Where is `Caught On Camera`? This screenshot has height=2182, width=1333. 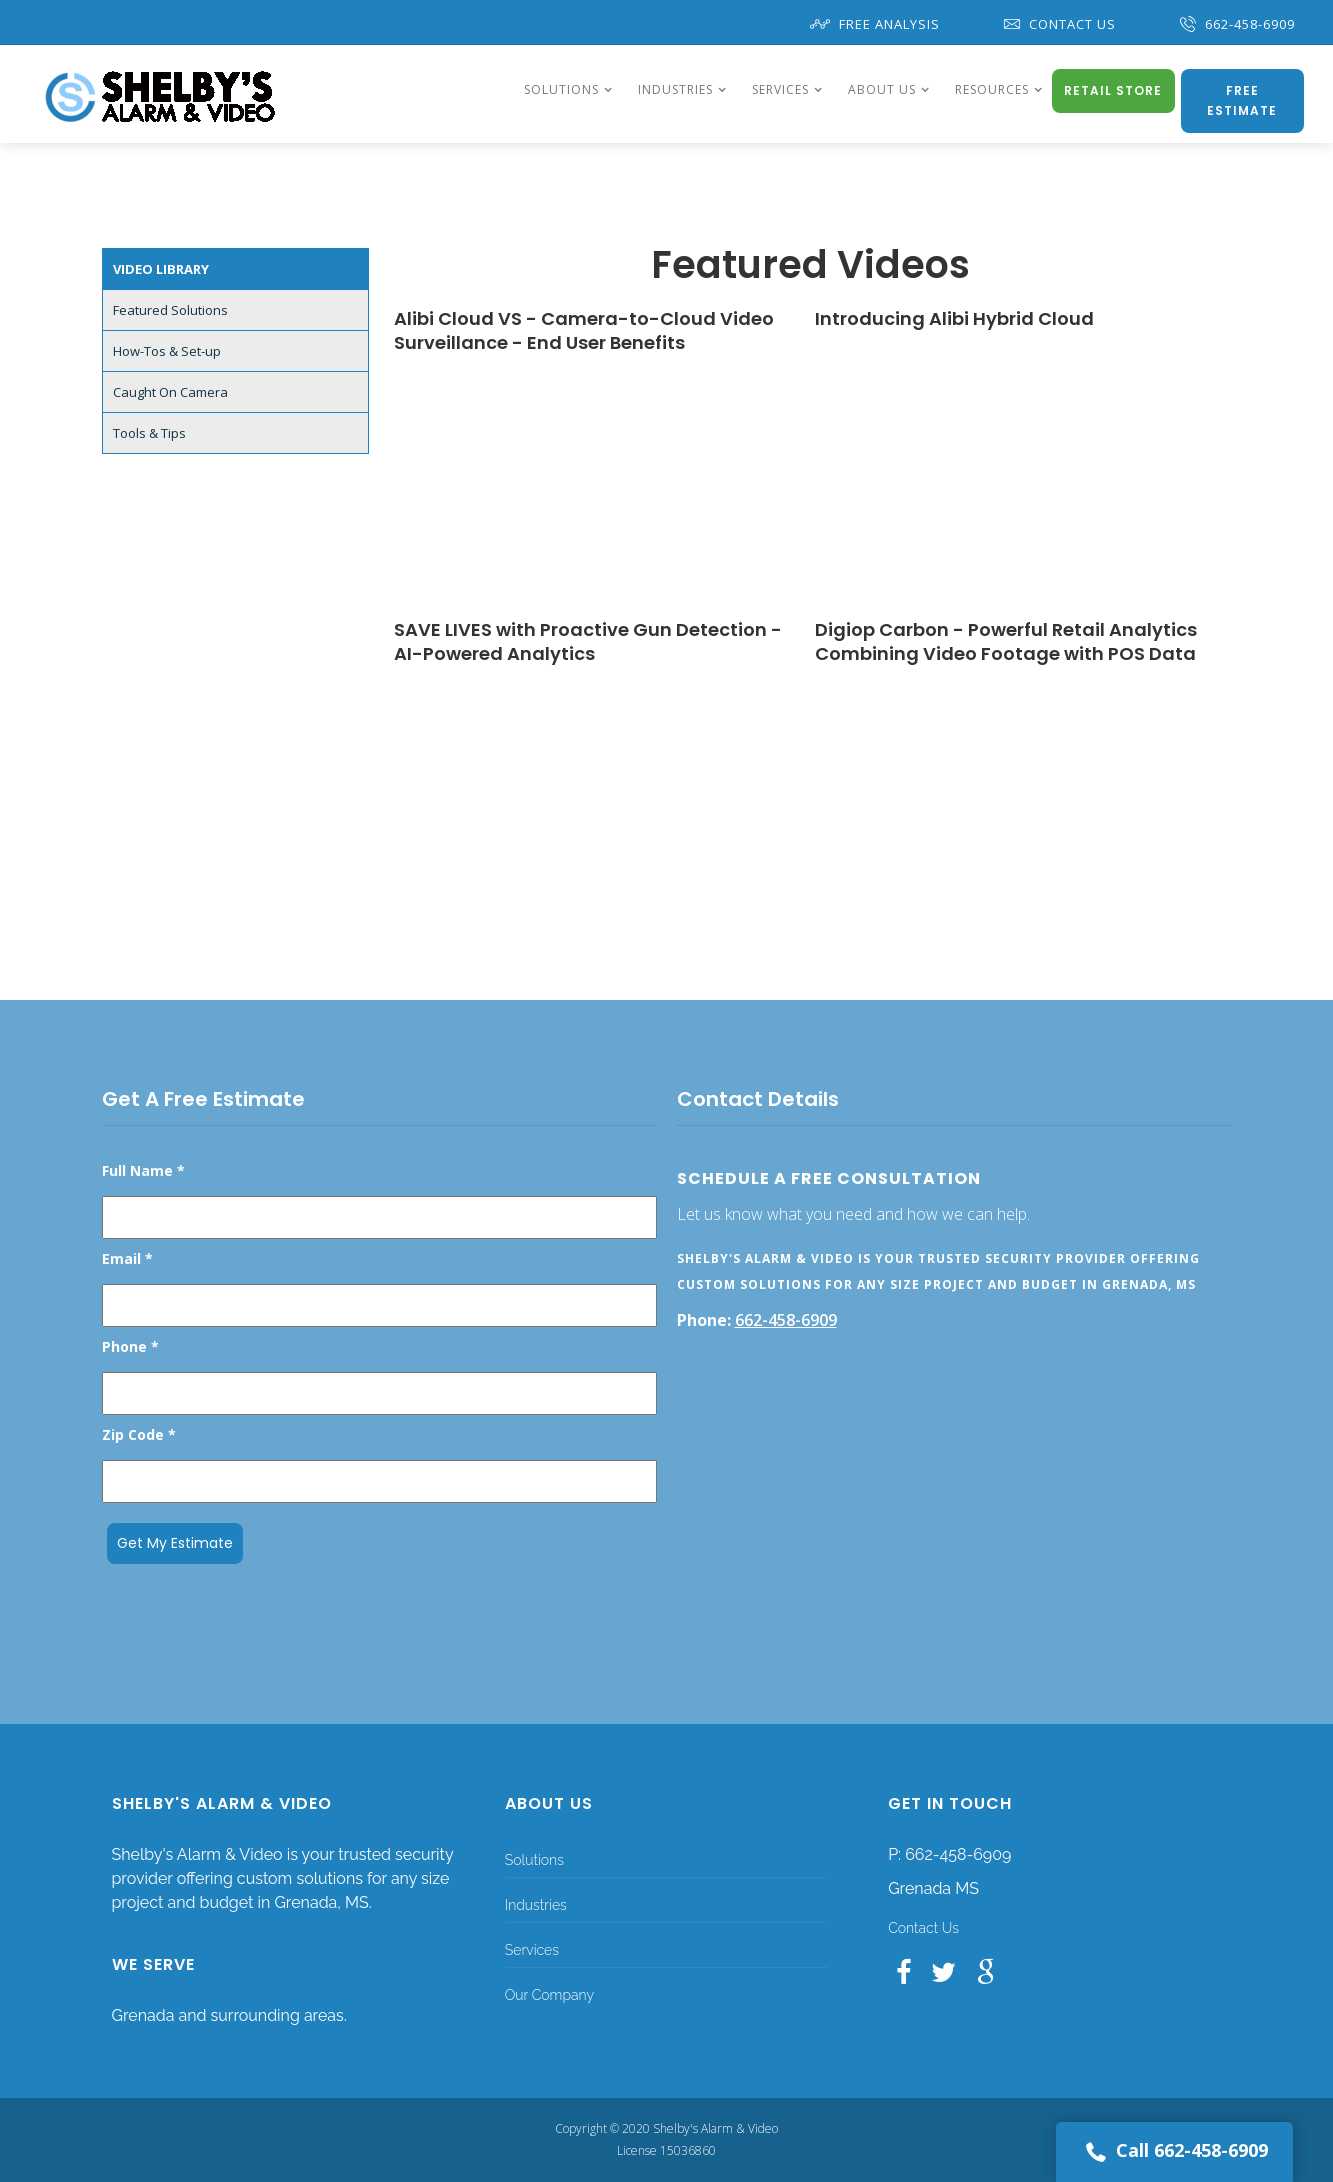 Caught On Camera is located at coordinates (170, 392).